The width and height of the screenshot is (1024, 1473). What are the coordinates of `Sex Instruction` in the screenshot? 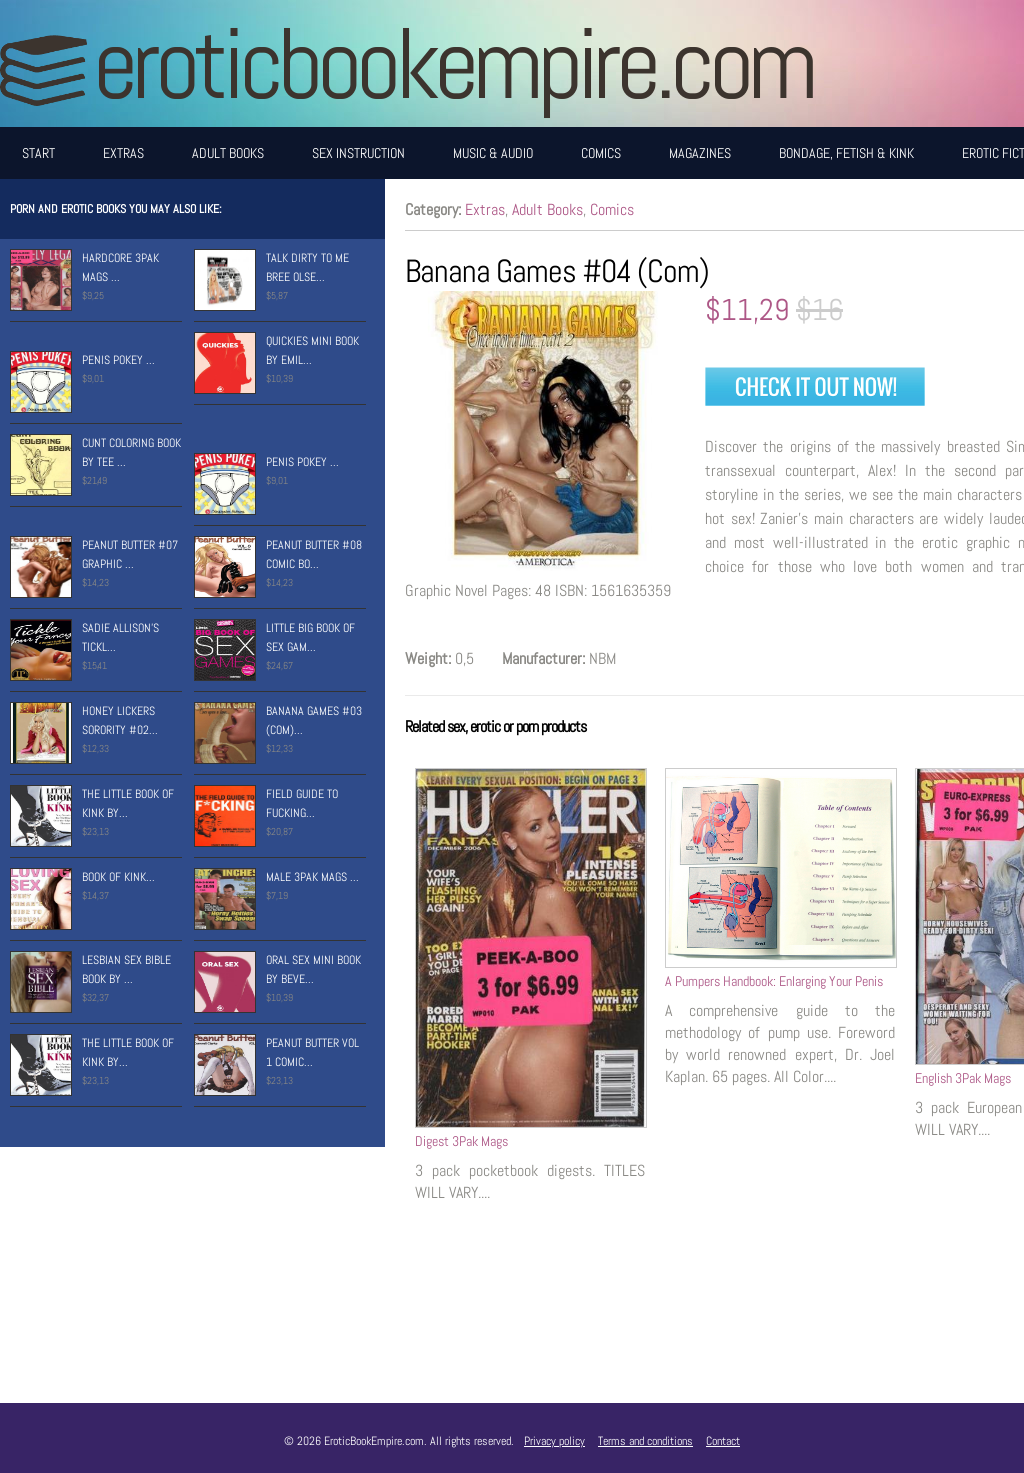 It's located at (358, 153).